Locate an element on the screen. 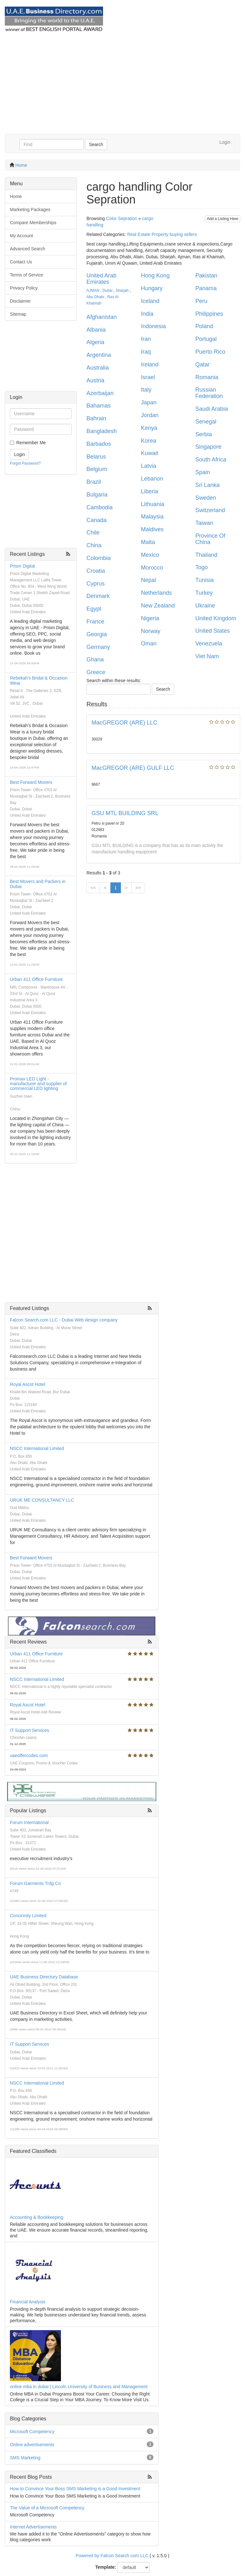 This screenshot has height=2576, width=245. Panama is located at coordinates (206, 288).